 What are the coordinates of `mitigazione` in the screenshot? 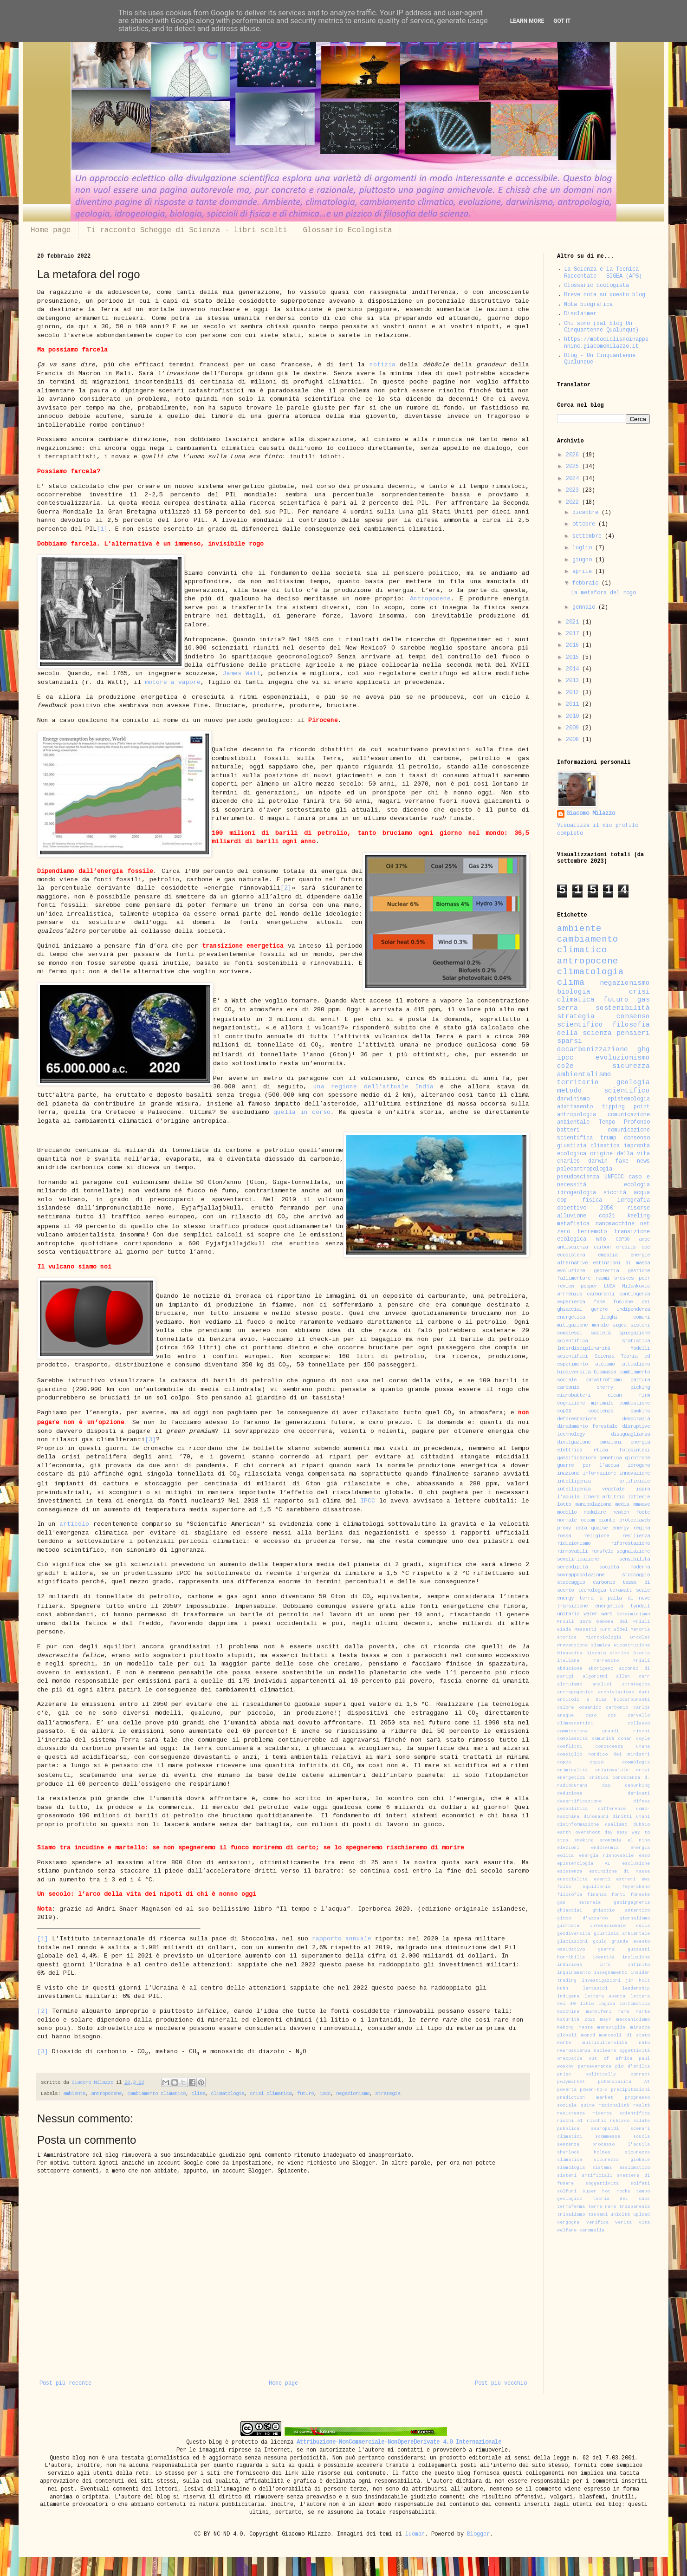 It's located at (572, 1325).